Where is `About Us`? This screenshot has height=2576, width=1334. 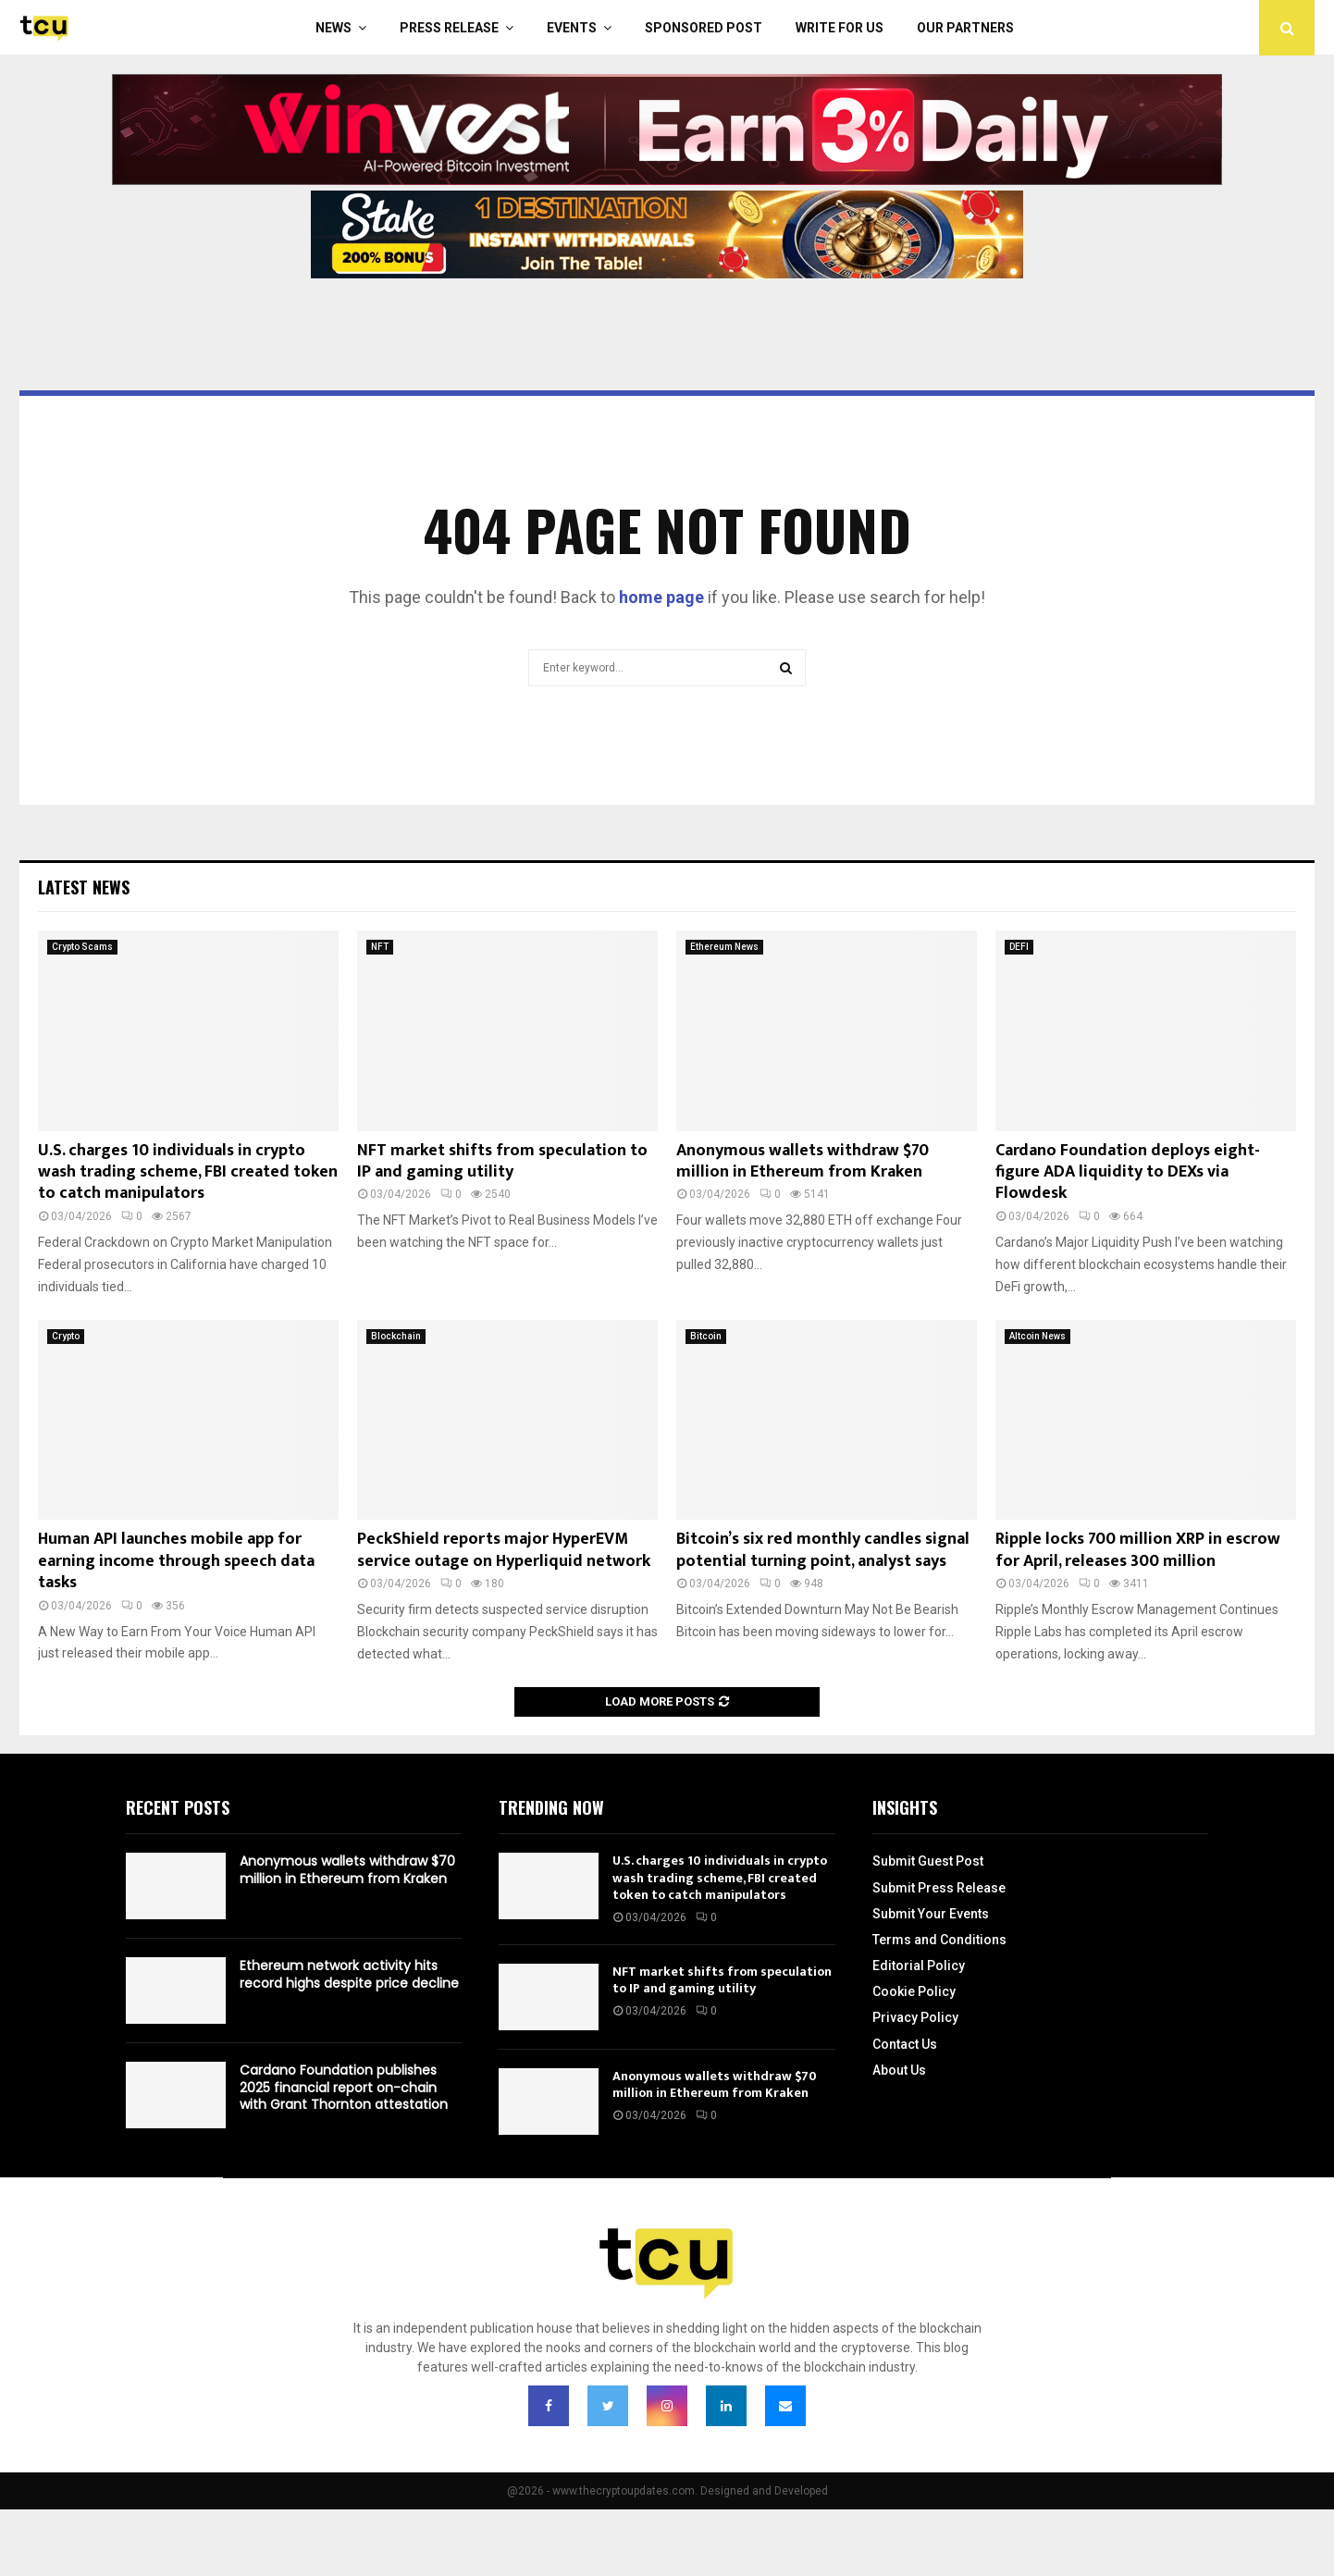 About Us is located at coordinates (899, 2070).